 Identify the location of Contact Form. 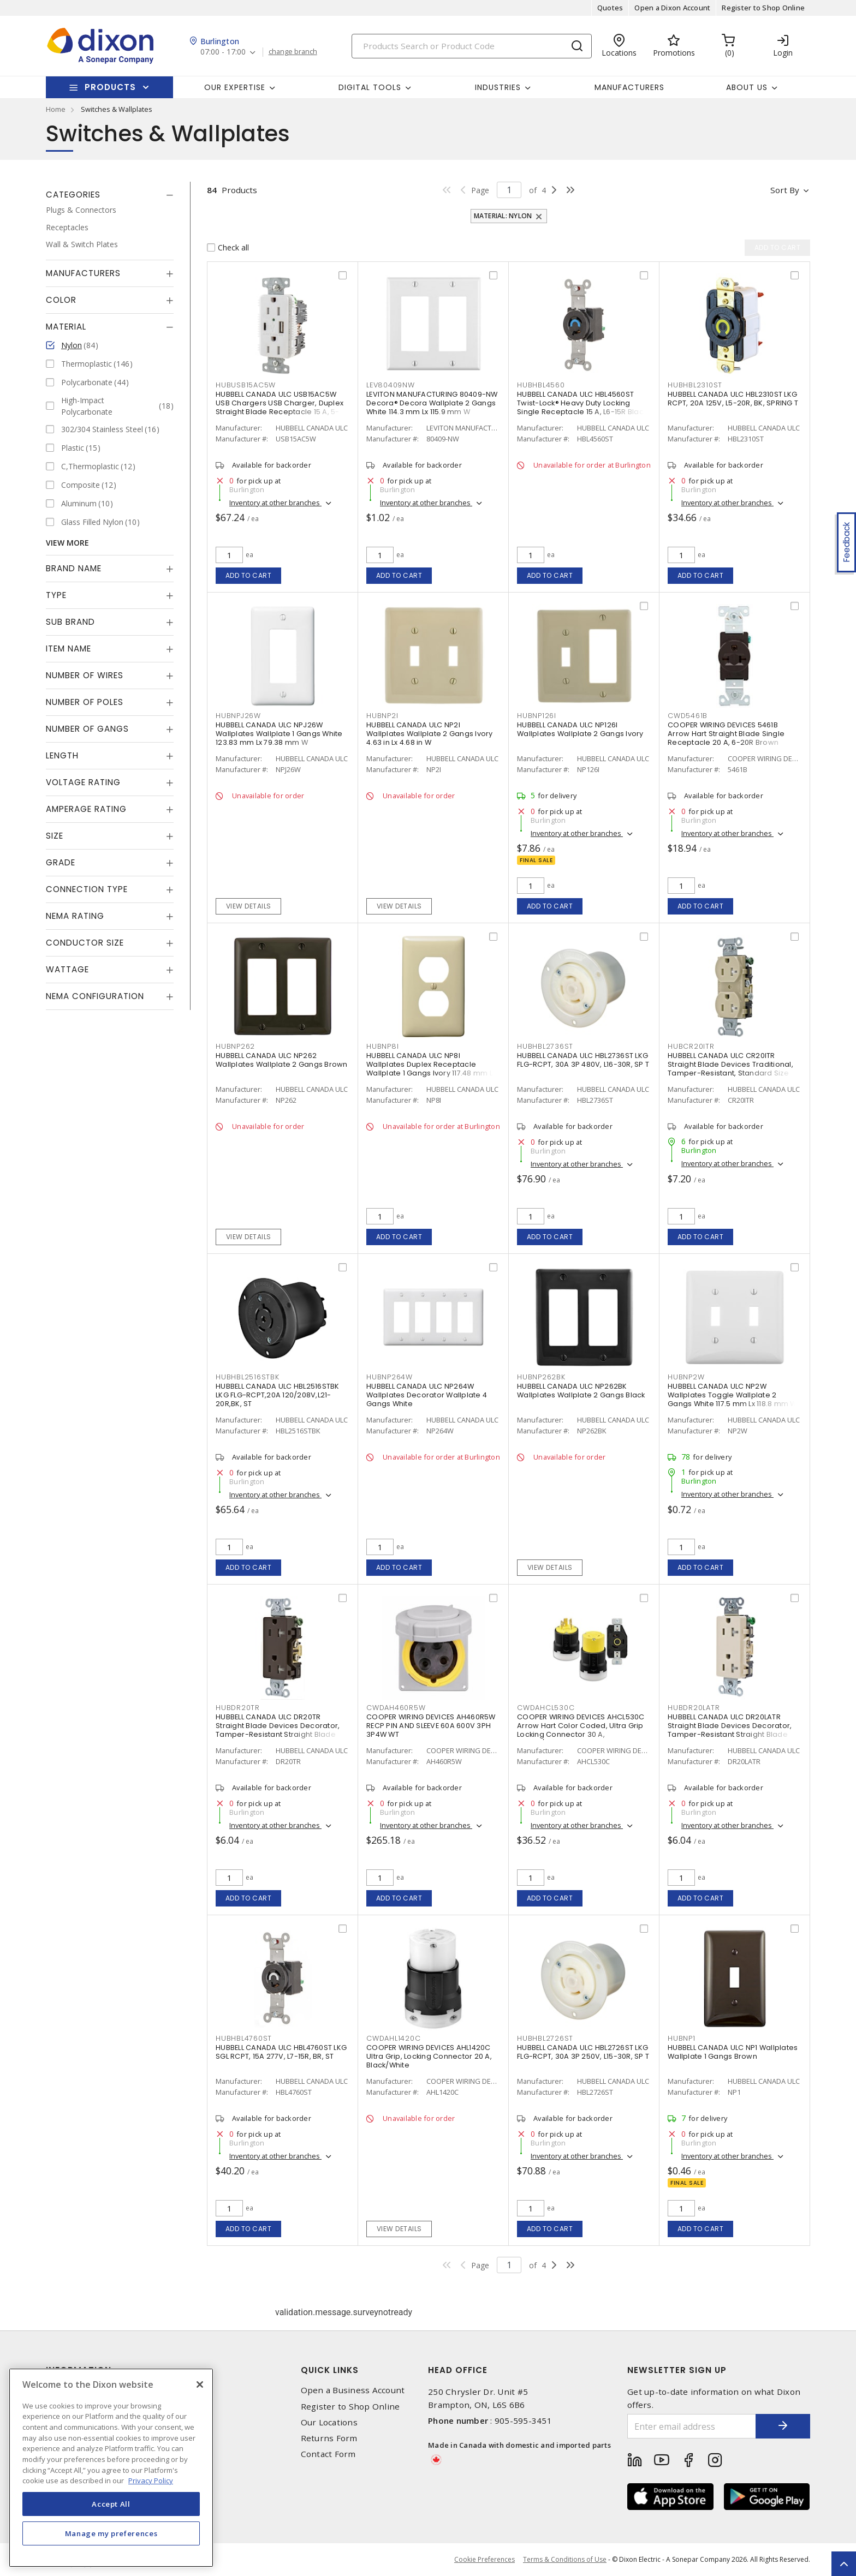
(328, 2454).